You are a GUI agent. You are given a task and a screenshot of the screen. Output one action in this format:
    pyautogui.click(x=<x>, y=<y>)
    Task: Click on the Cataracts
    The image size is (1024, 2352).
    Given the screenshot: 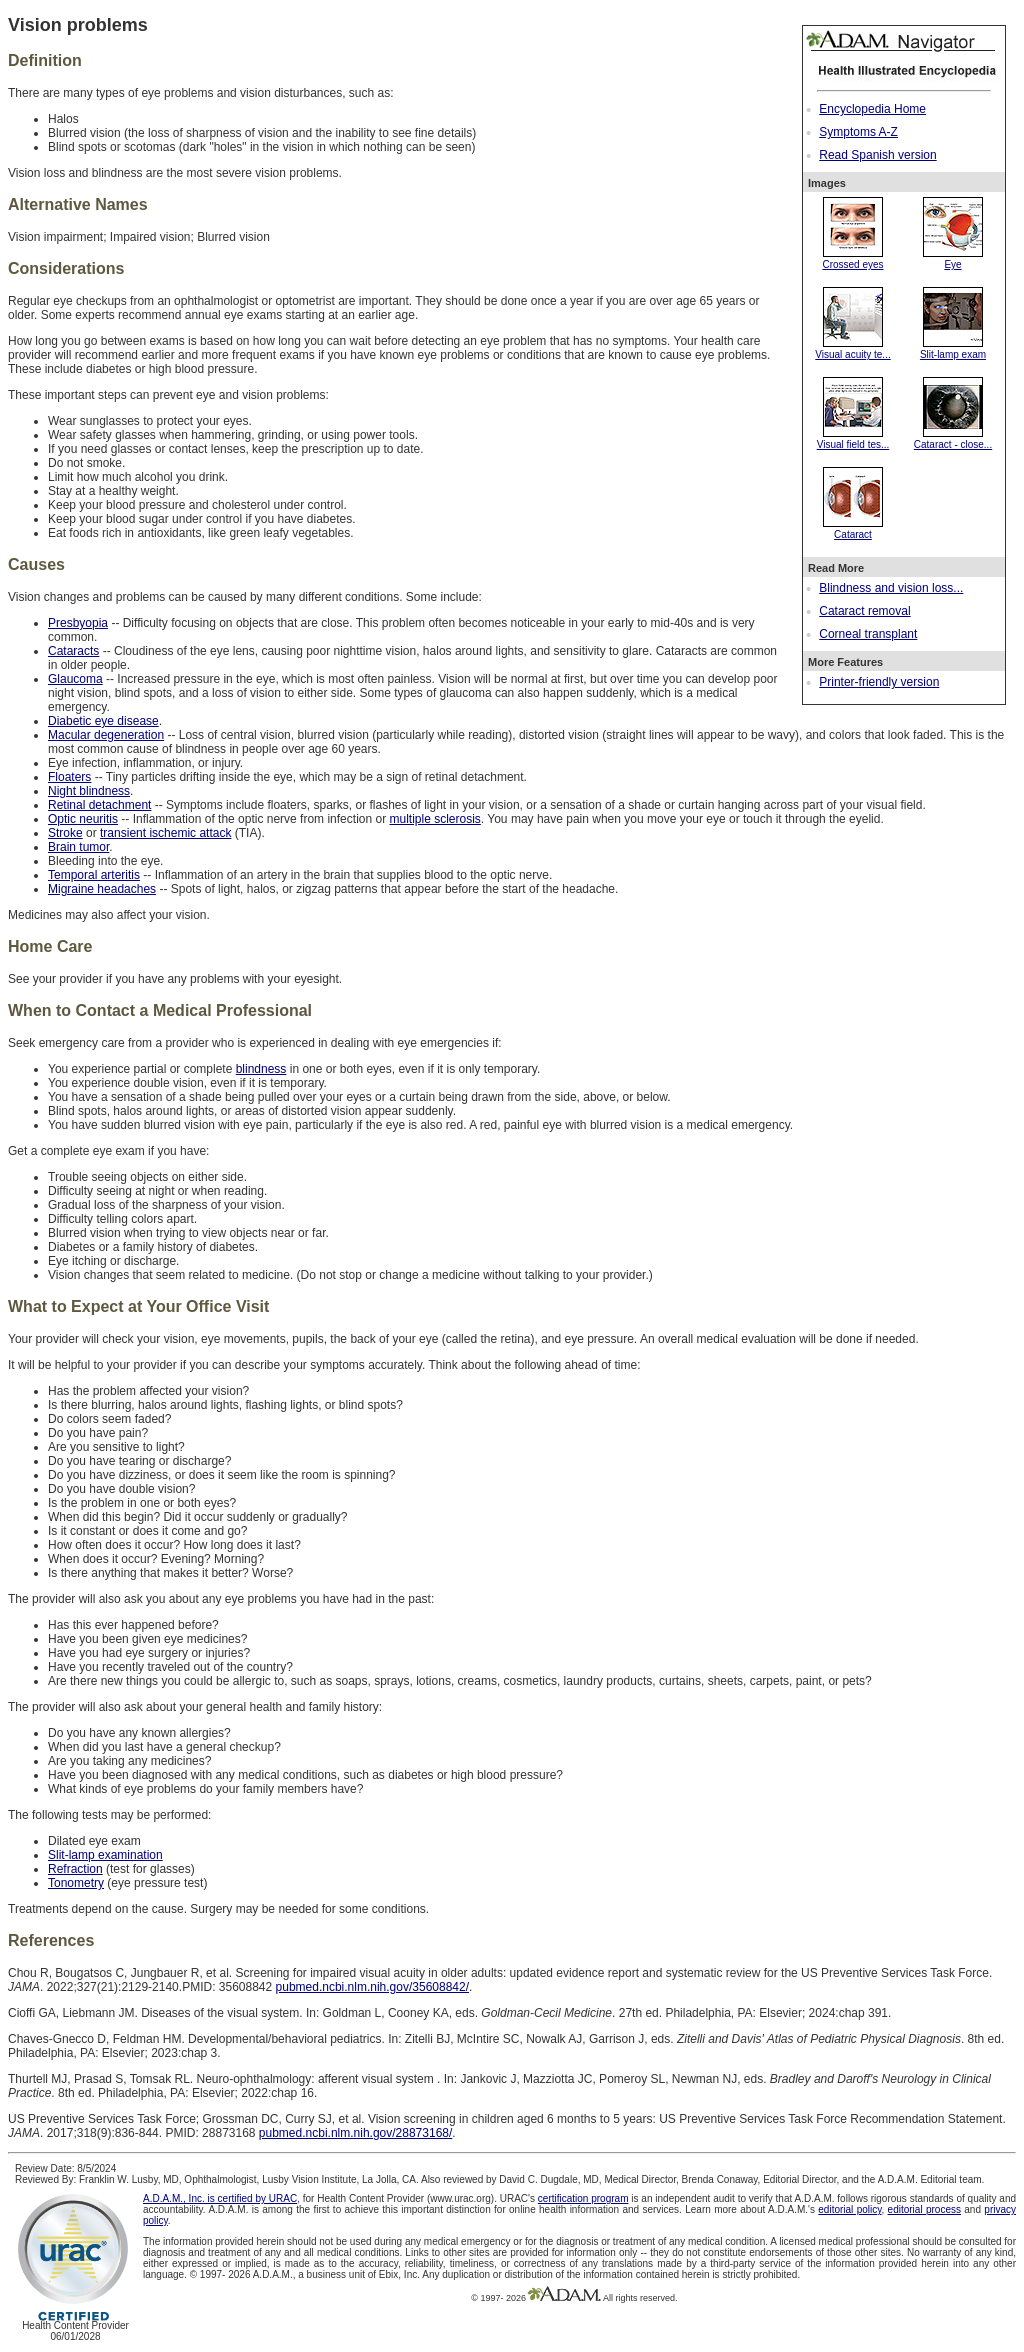 What is the action you would take?
    pyautogui.click(x=73, y=651)
    